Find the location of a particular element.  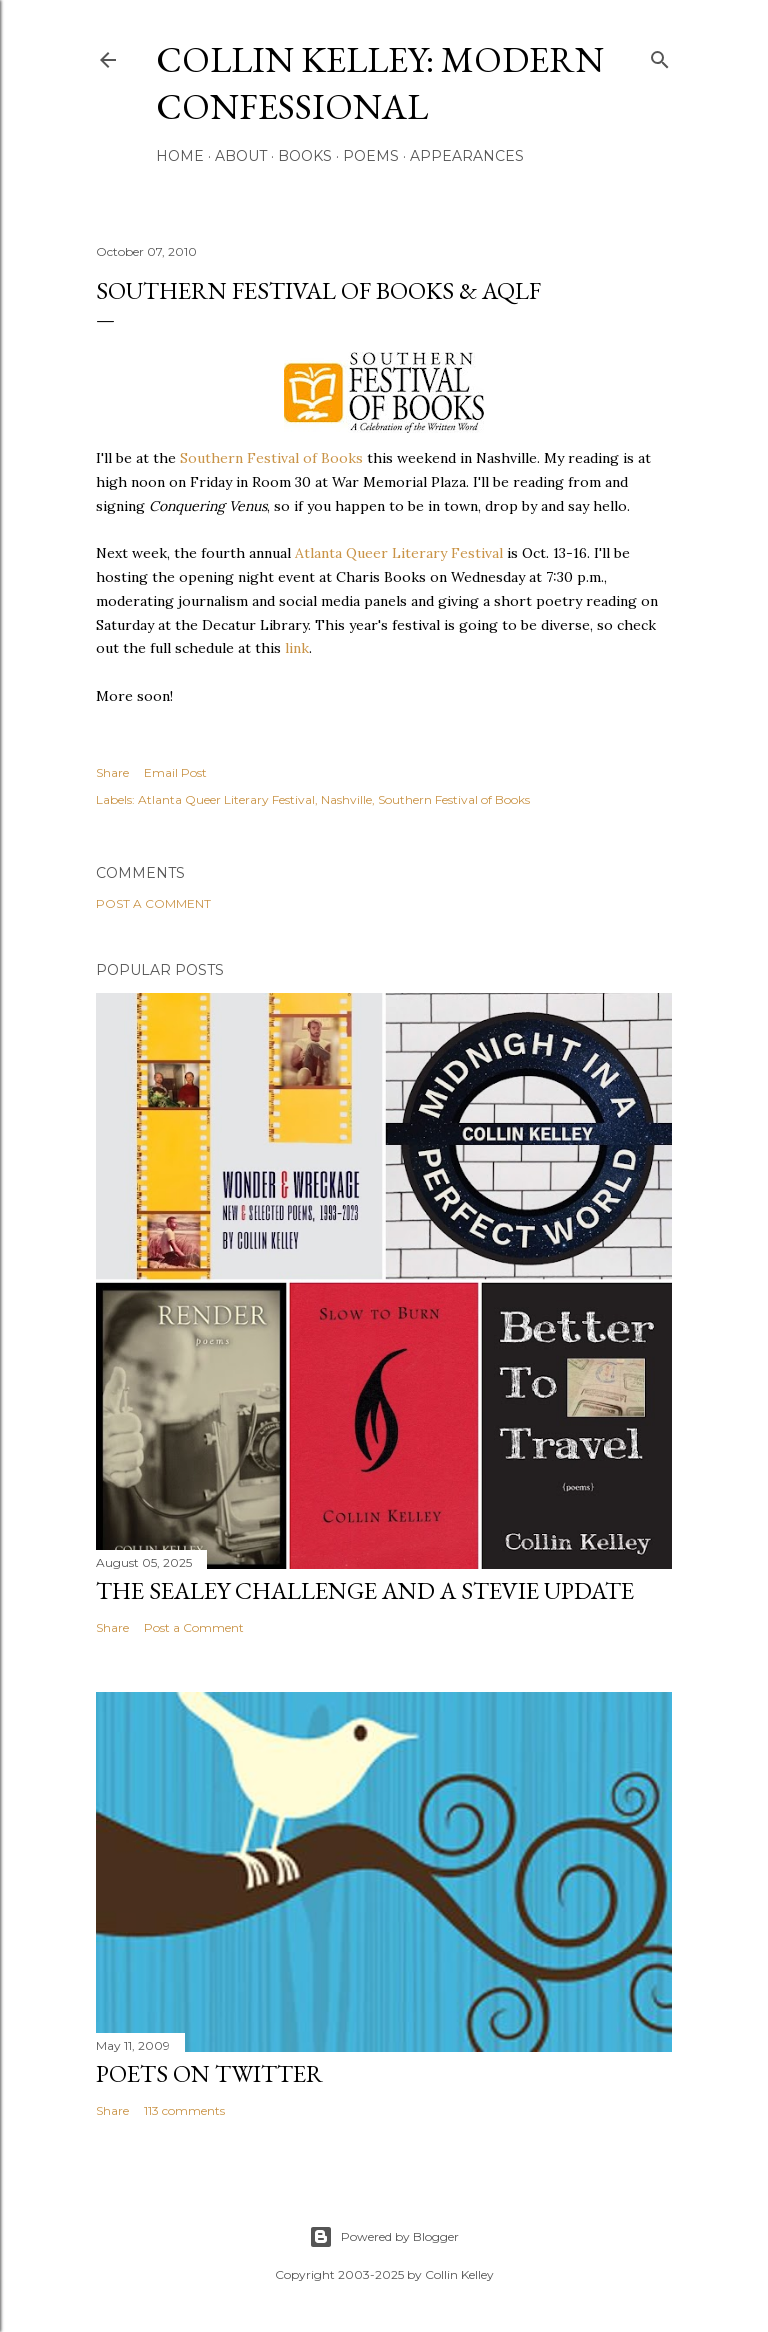

Poets On Twitter is located at coordinates (209, 2073).